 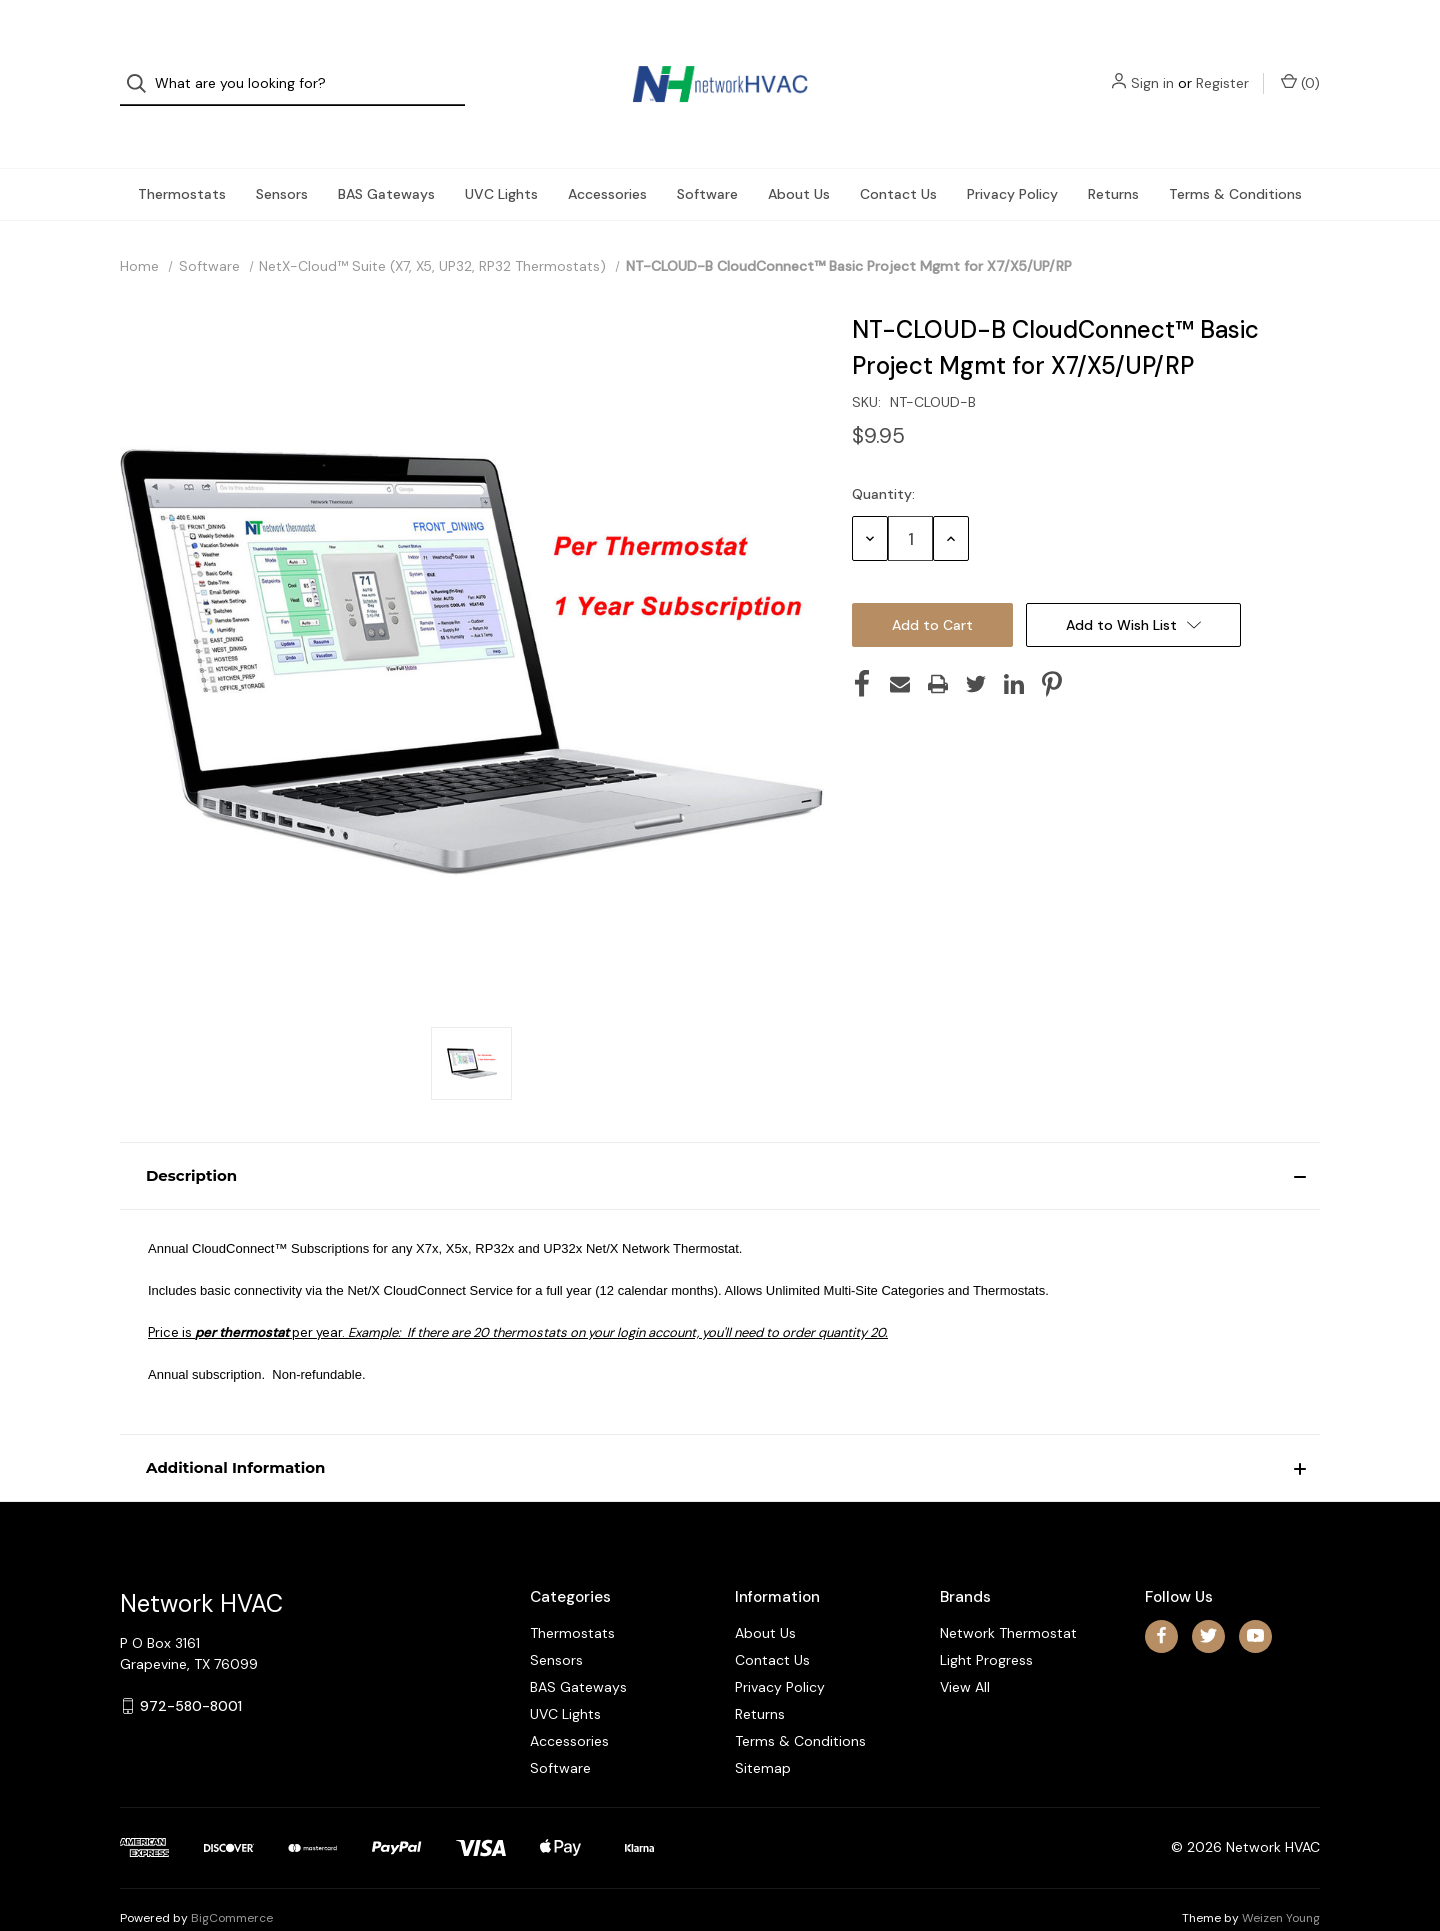 I want to click on [Search], so click(x=142, y=65).